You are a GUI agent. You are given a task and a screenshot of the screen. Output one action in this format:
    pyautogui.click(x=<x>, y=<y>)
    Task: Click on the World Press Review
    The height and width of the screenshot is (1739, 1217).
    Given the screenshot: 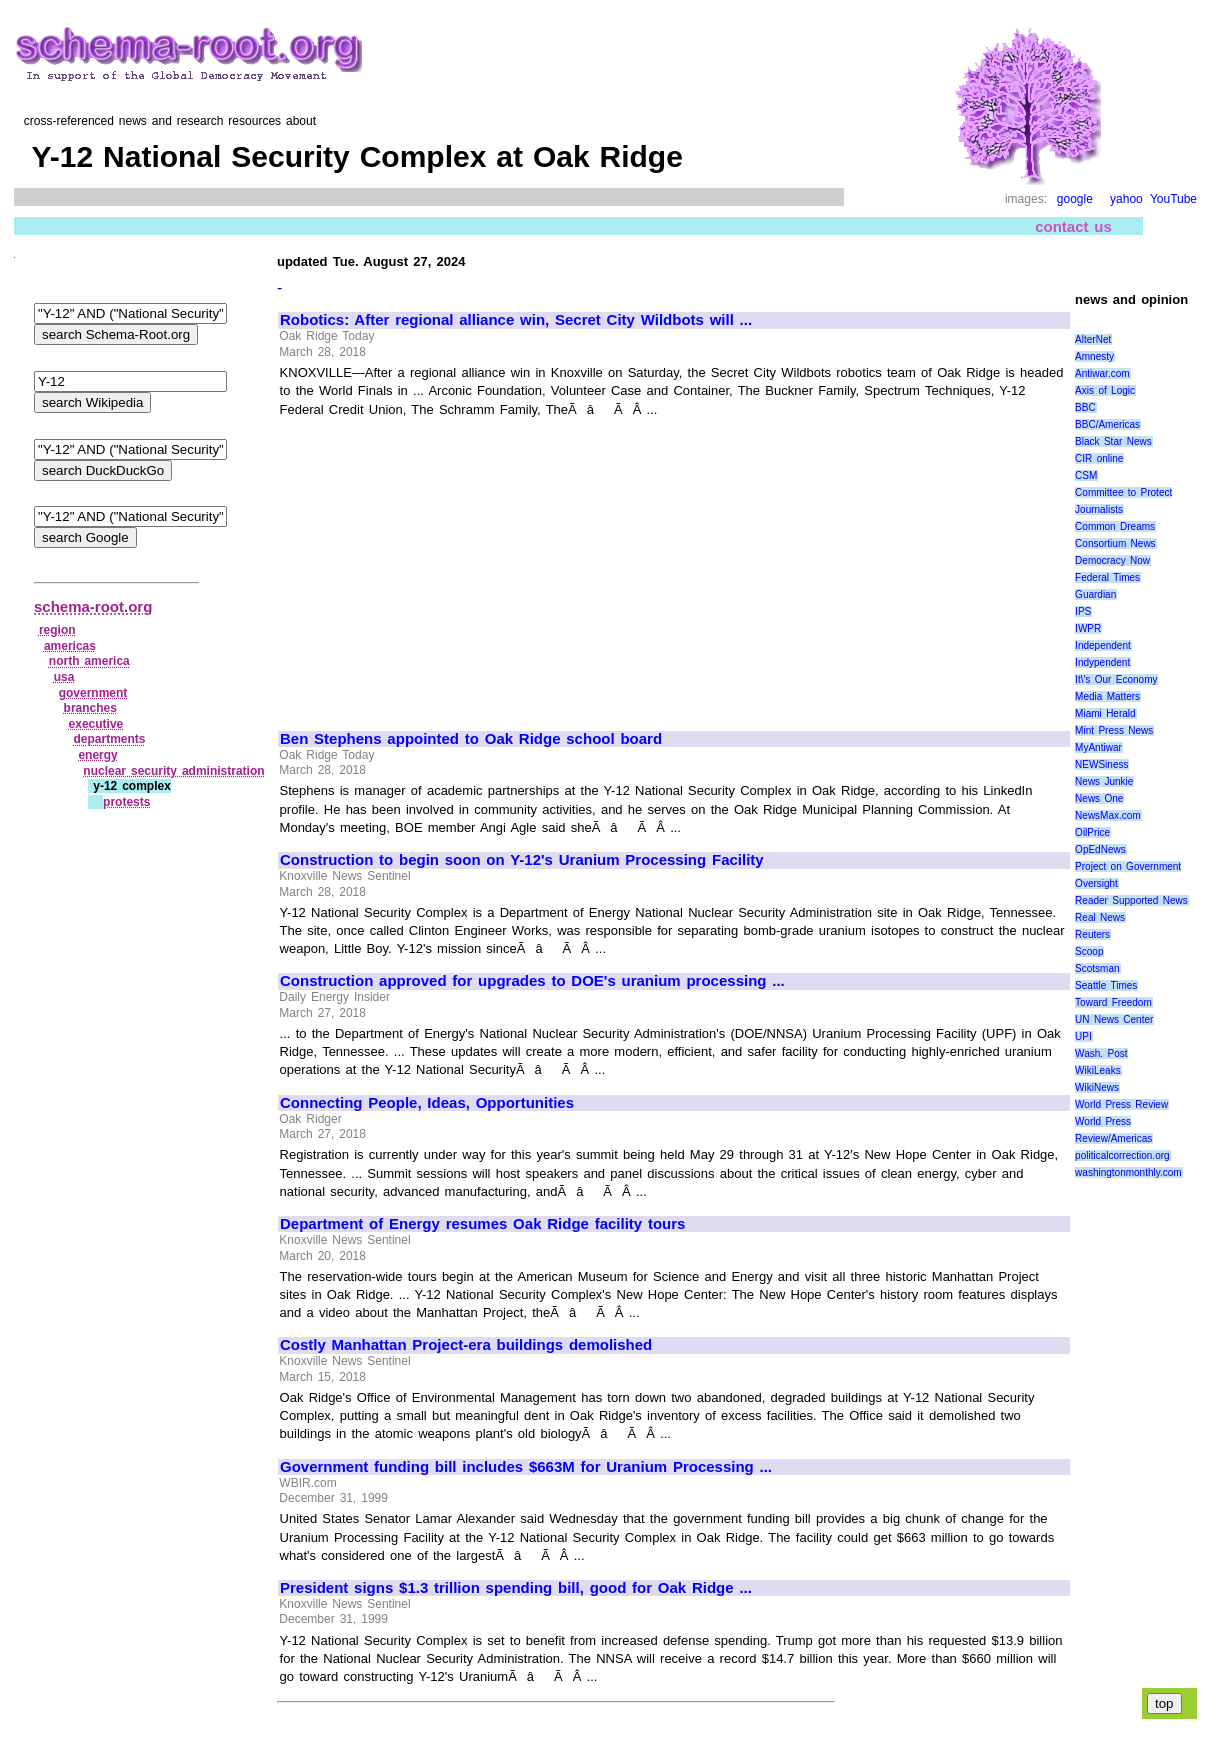 What is the action you would take?
    pyautogui.click(x=1121, y=1104)
    